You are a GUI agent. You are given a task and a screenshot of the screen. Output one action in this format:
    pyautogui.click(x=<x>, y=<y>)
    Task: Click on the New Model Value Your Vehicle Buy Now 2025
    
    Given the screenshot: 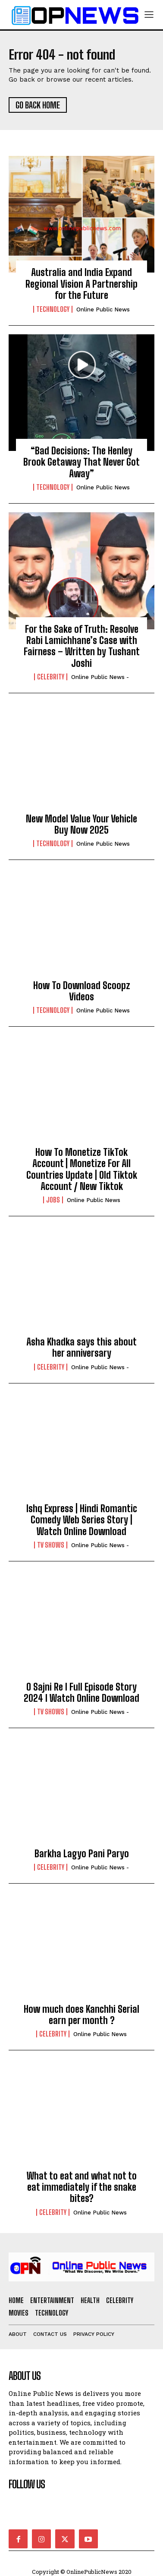 What is the action you would take?
    pyautogui.click(x=81, y=824)
    